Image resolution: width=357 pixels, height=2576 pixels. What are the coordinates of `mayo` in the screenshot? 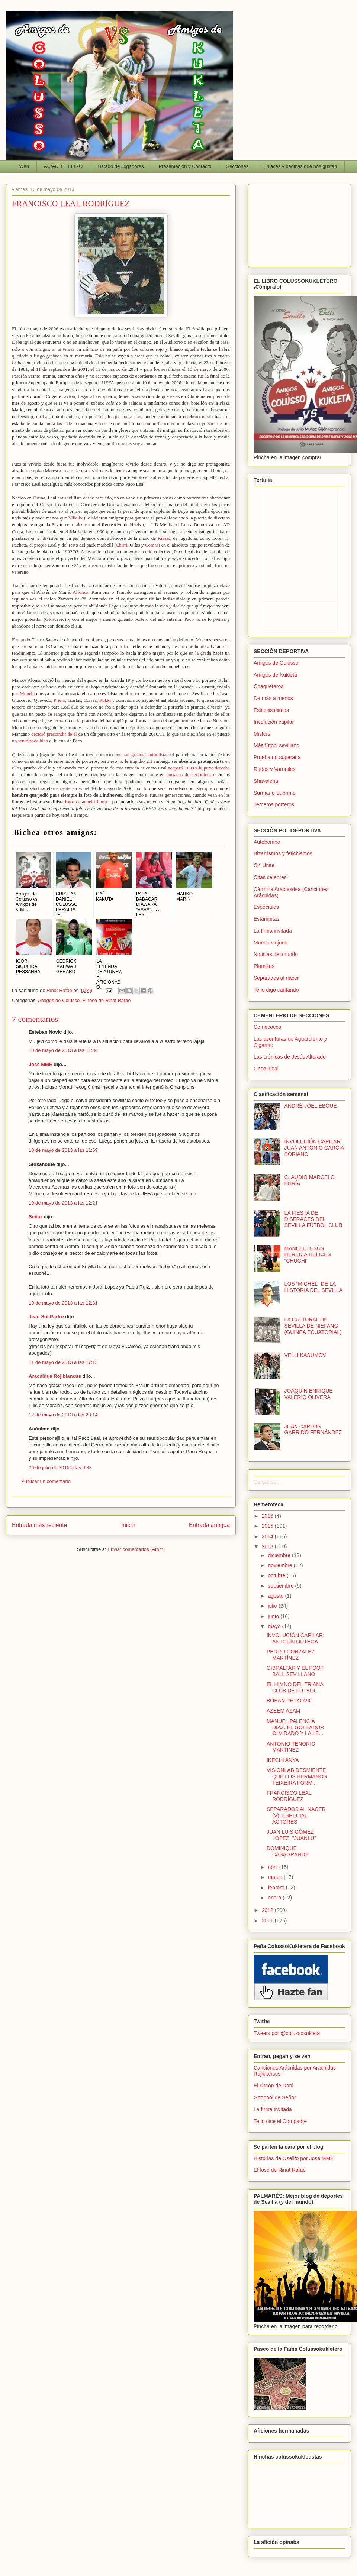 It's located at (275, 1626).